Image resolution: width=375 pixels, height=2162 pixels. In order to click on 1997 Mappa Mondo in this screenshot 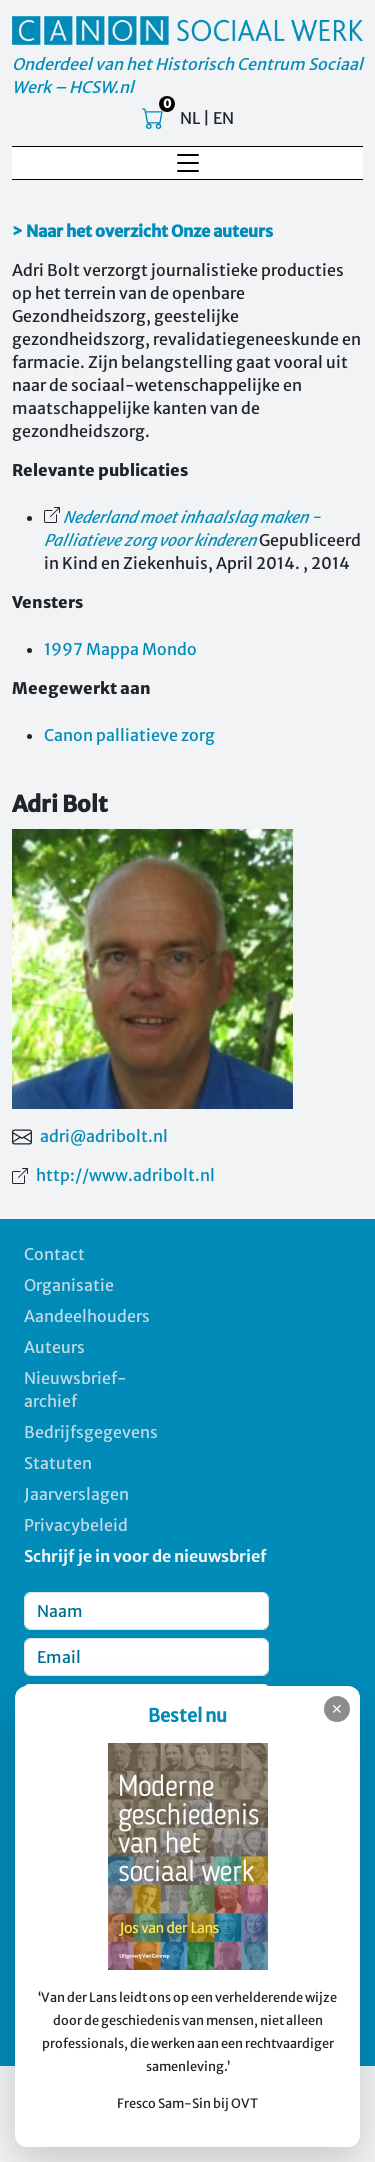, I will do `click(120, 649)`.